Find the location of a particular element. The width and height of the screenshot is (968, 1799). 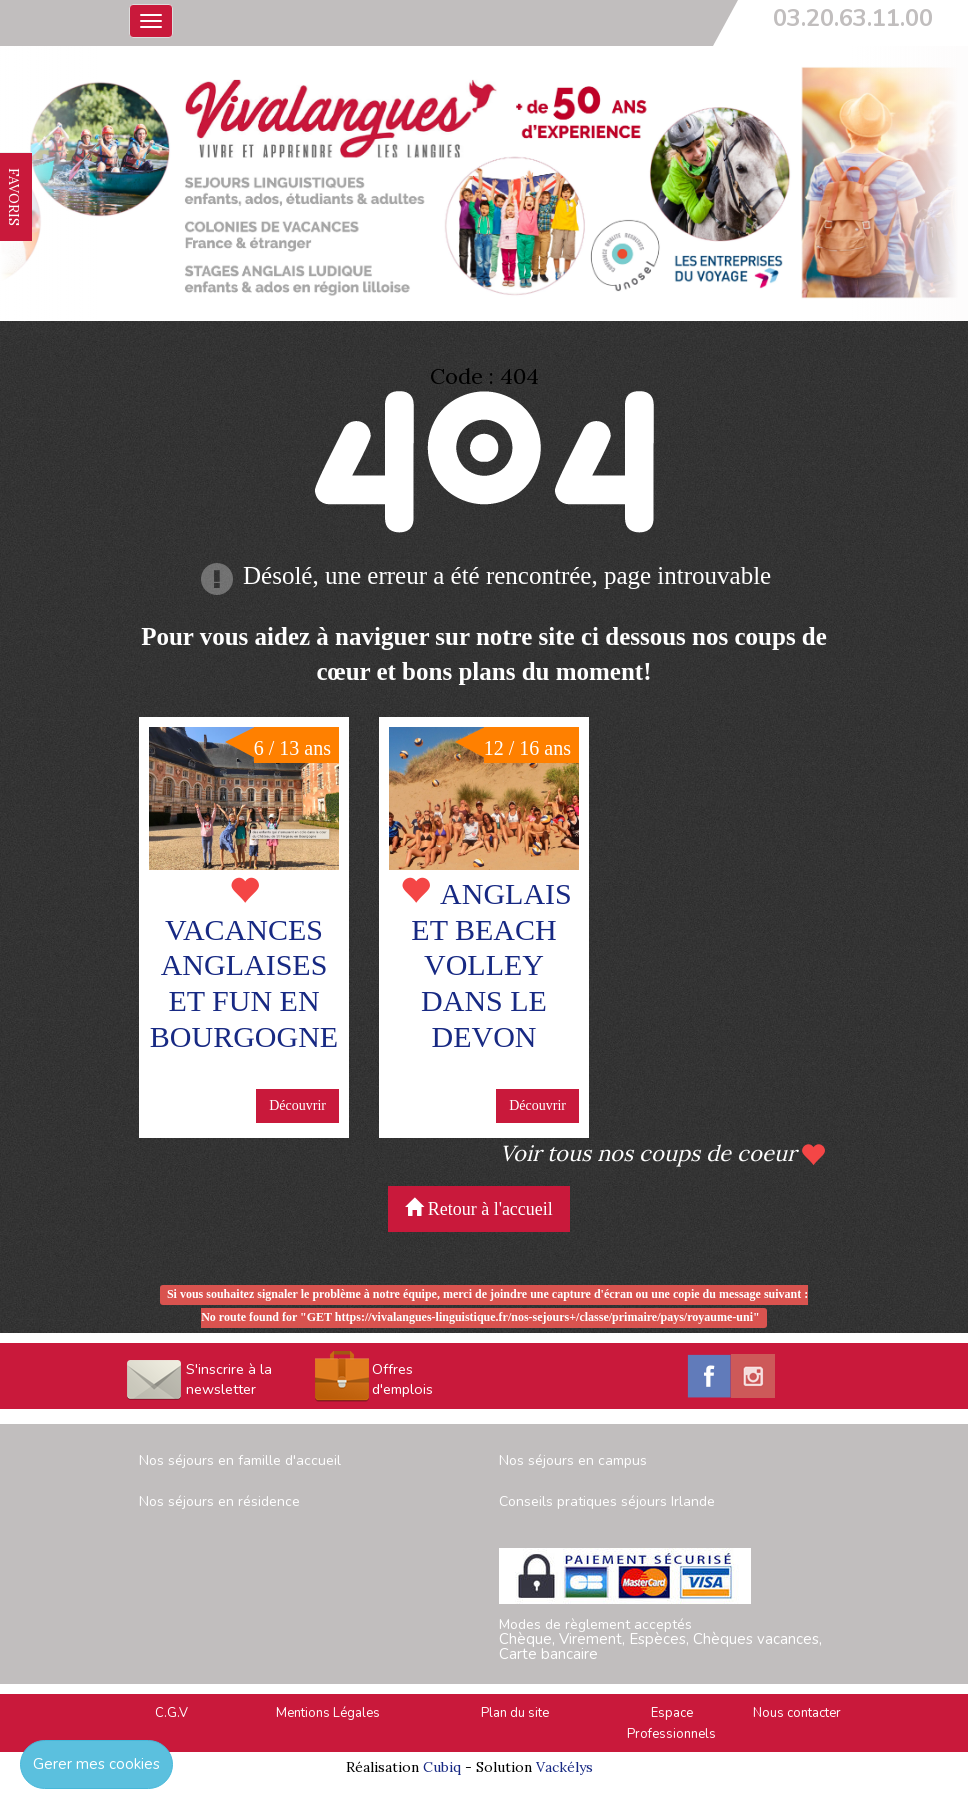

Plan du site is located at coordinates (515, 1713).